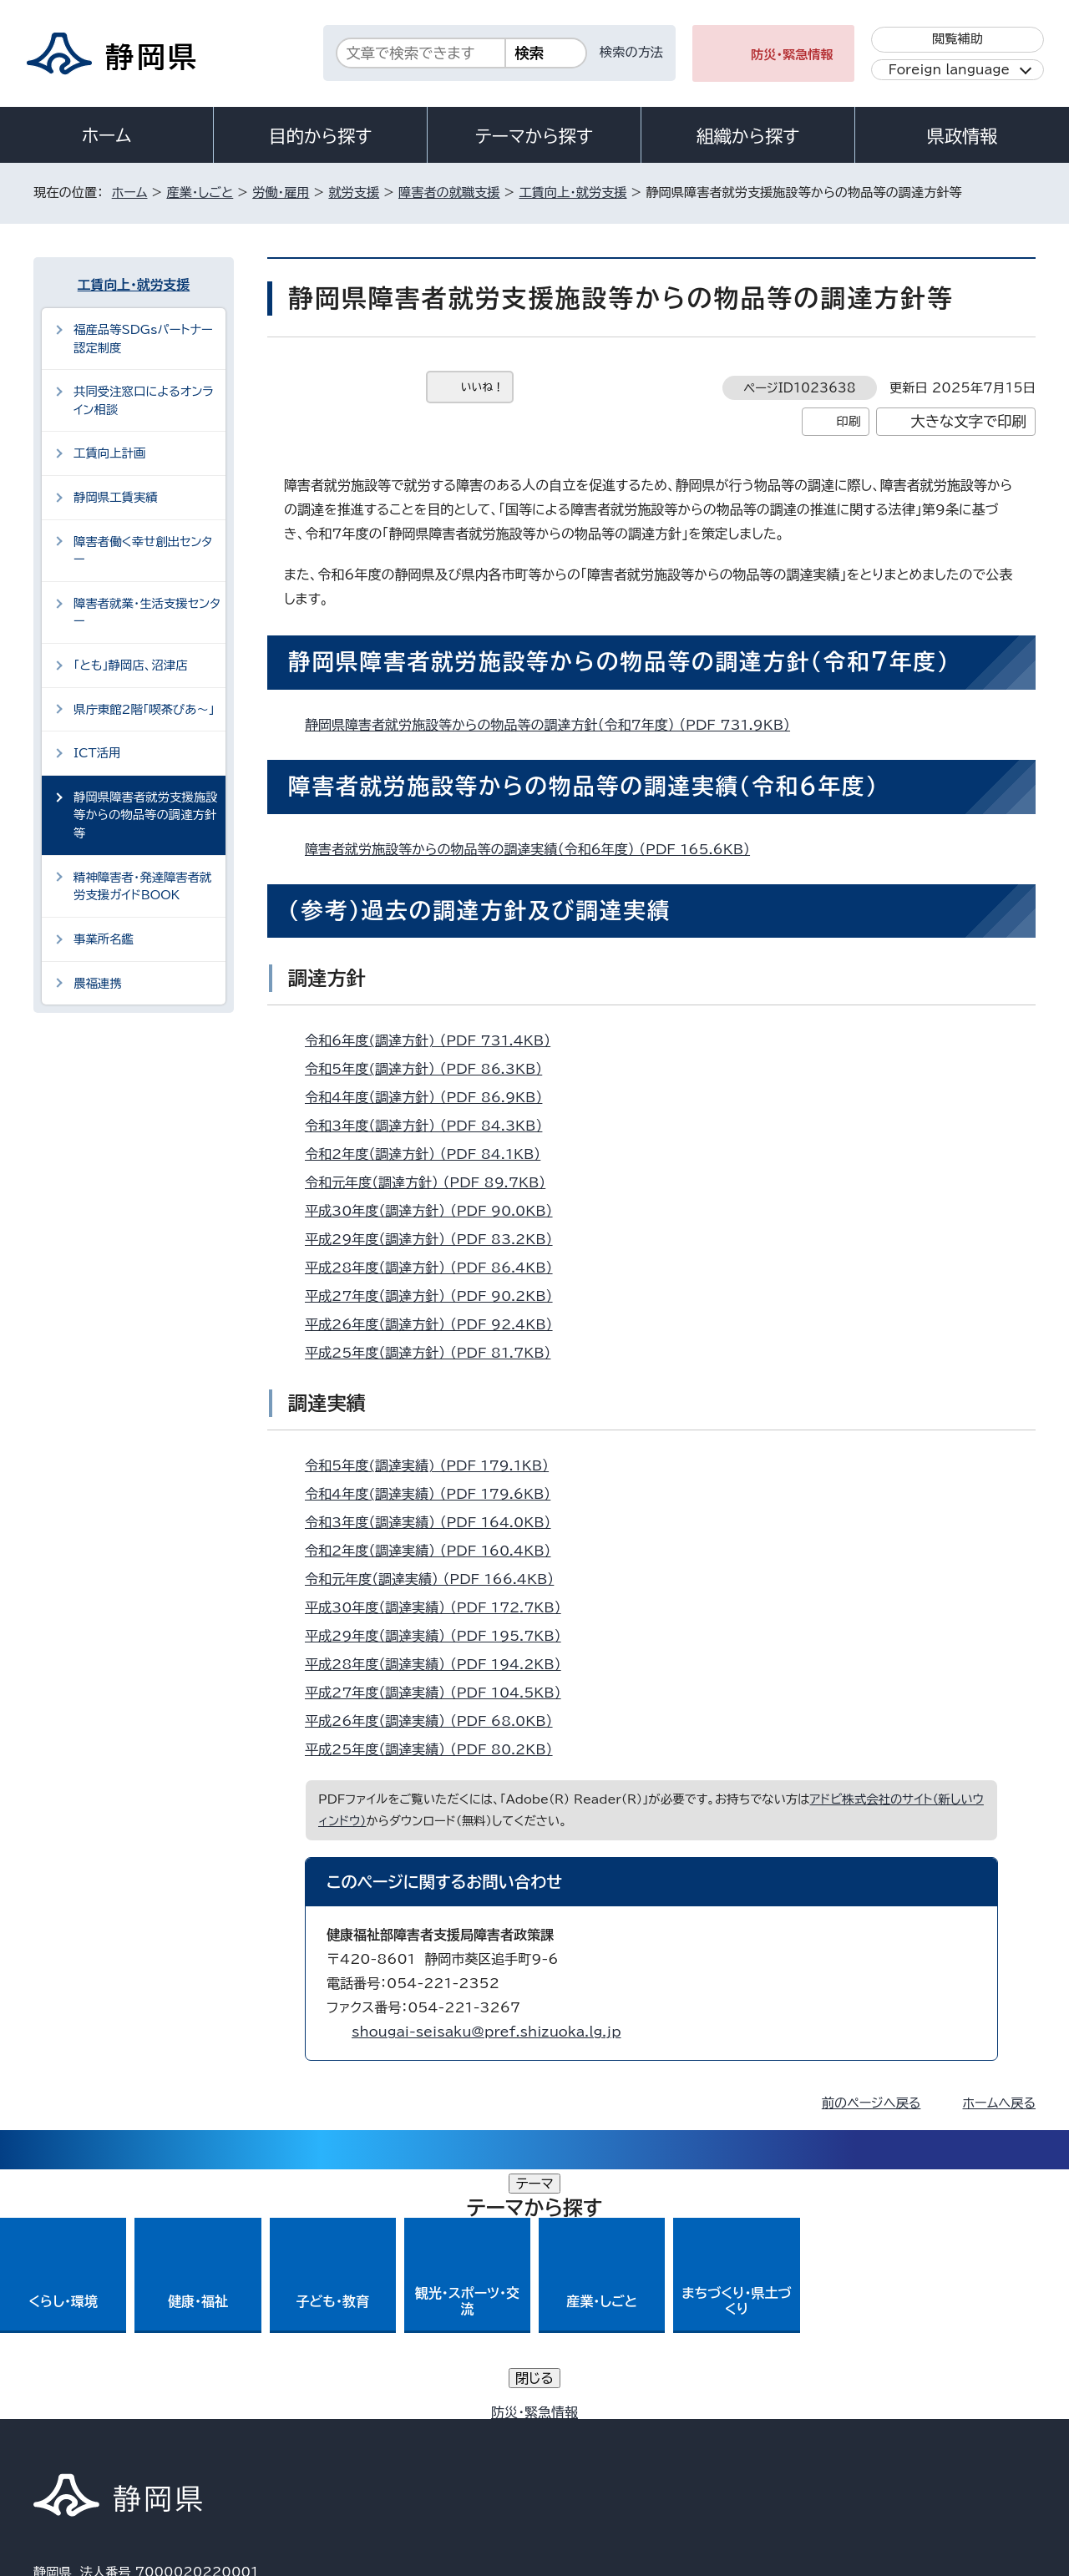 The width and height of the screenshot is (1069, 2576). What do you see at coordinates (107, 135) in the screenshot?
I see `ホーム` at bounding box center [107, 135].